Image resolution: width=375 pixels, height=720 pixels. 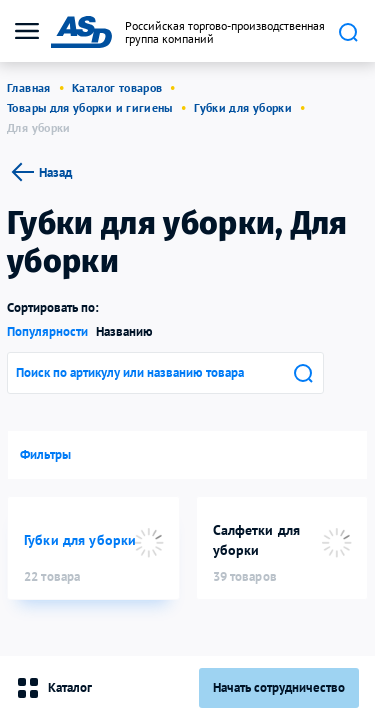 What do you see at coordinates (54, 688) in the screenshot?
I see `Каталог` at bounding box center [54, 688].